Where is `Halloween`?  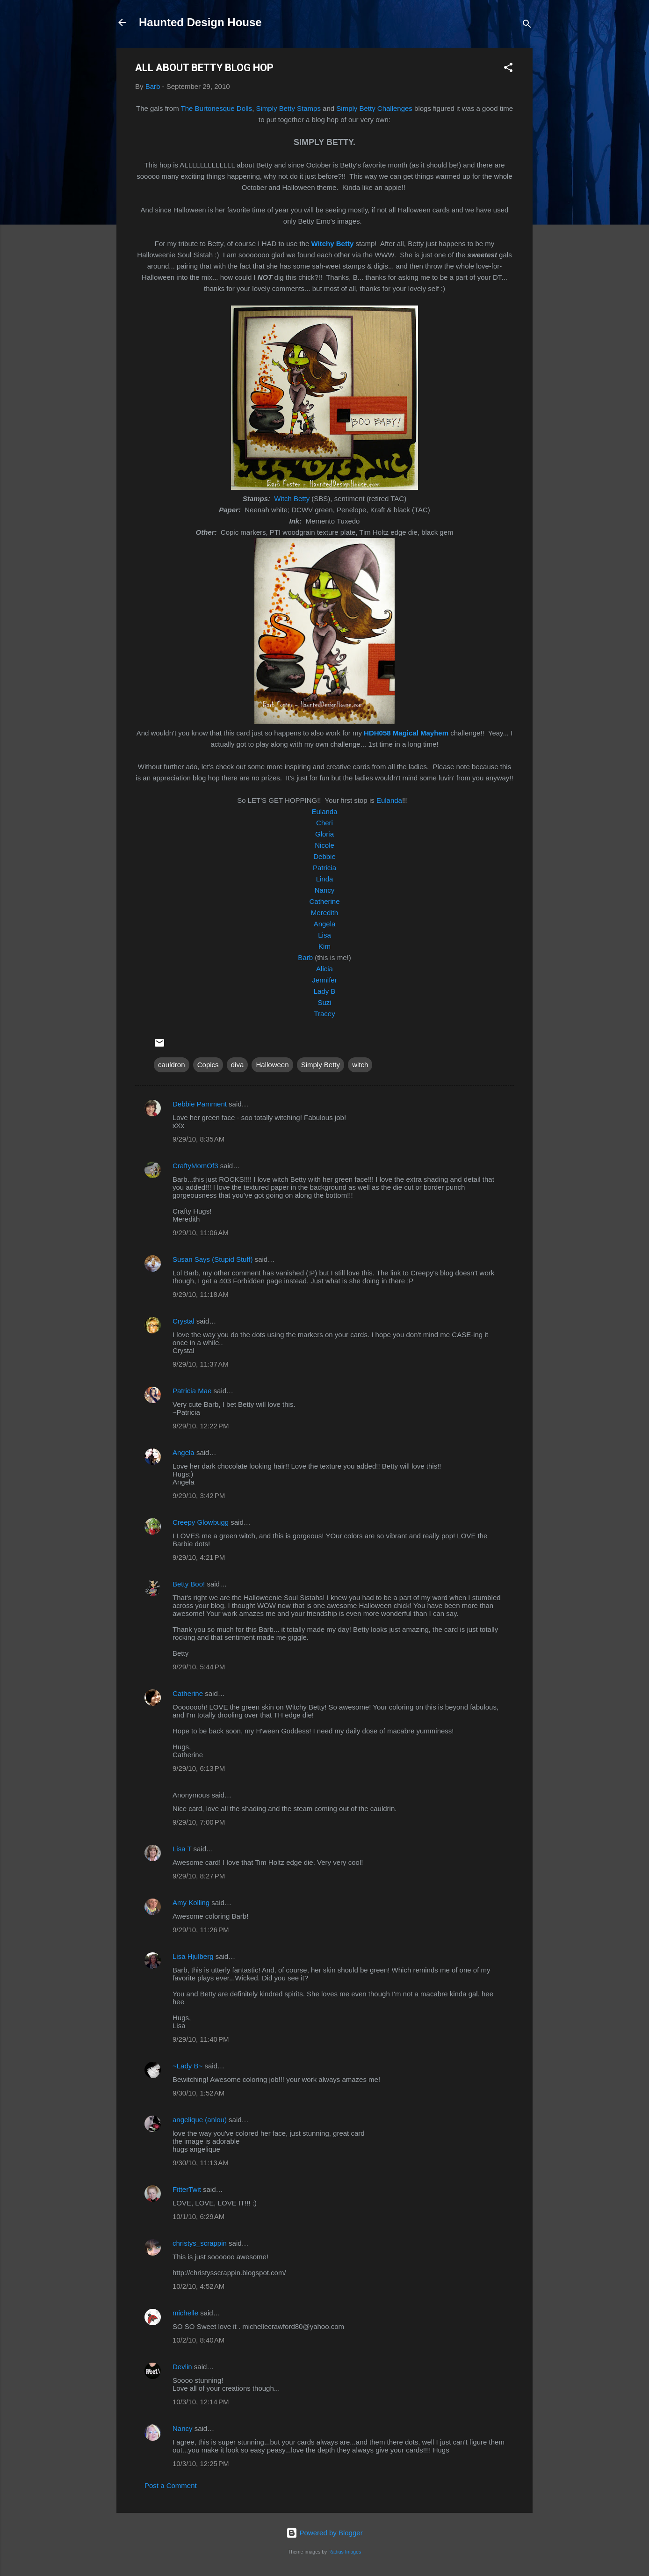 Halloween is located at coordinates (272, 1065).